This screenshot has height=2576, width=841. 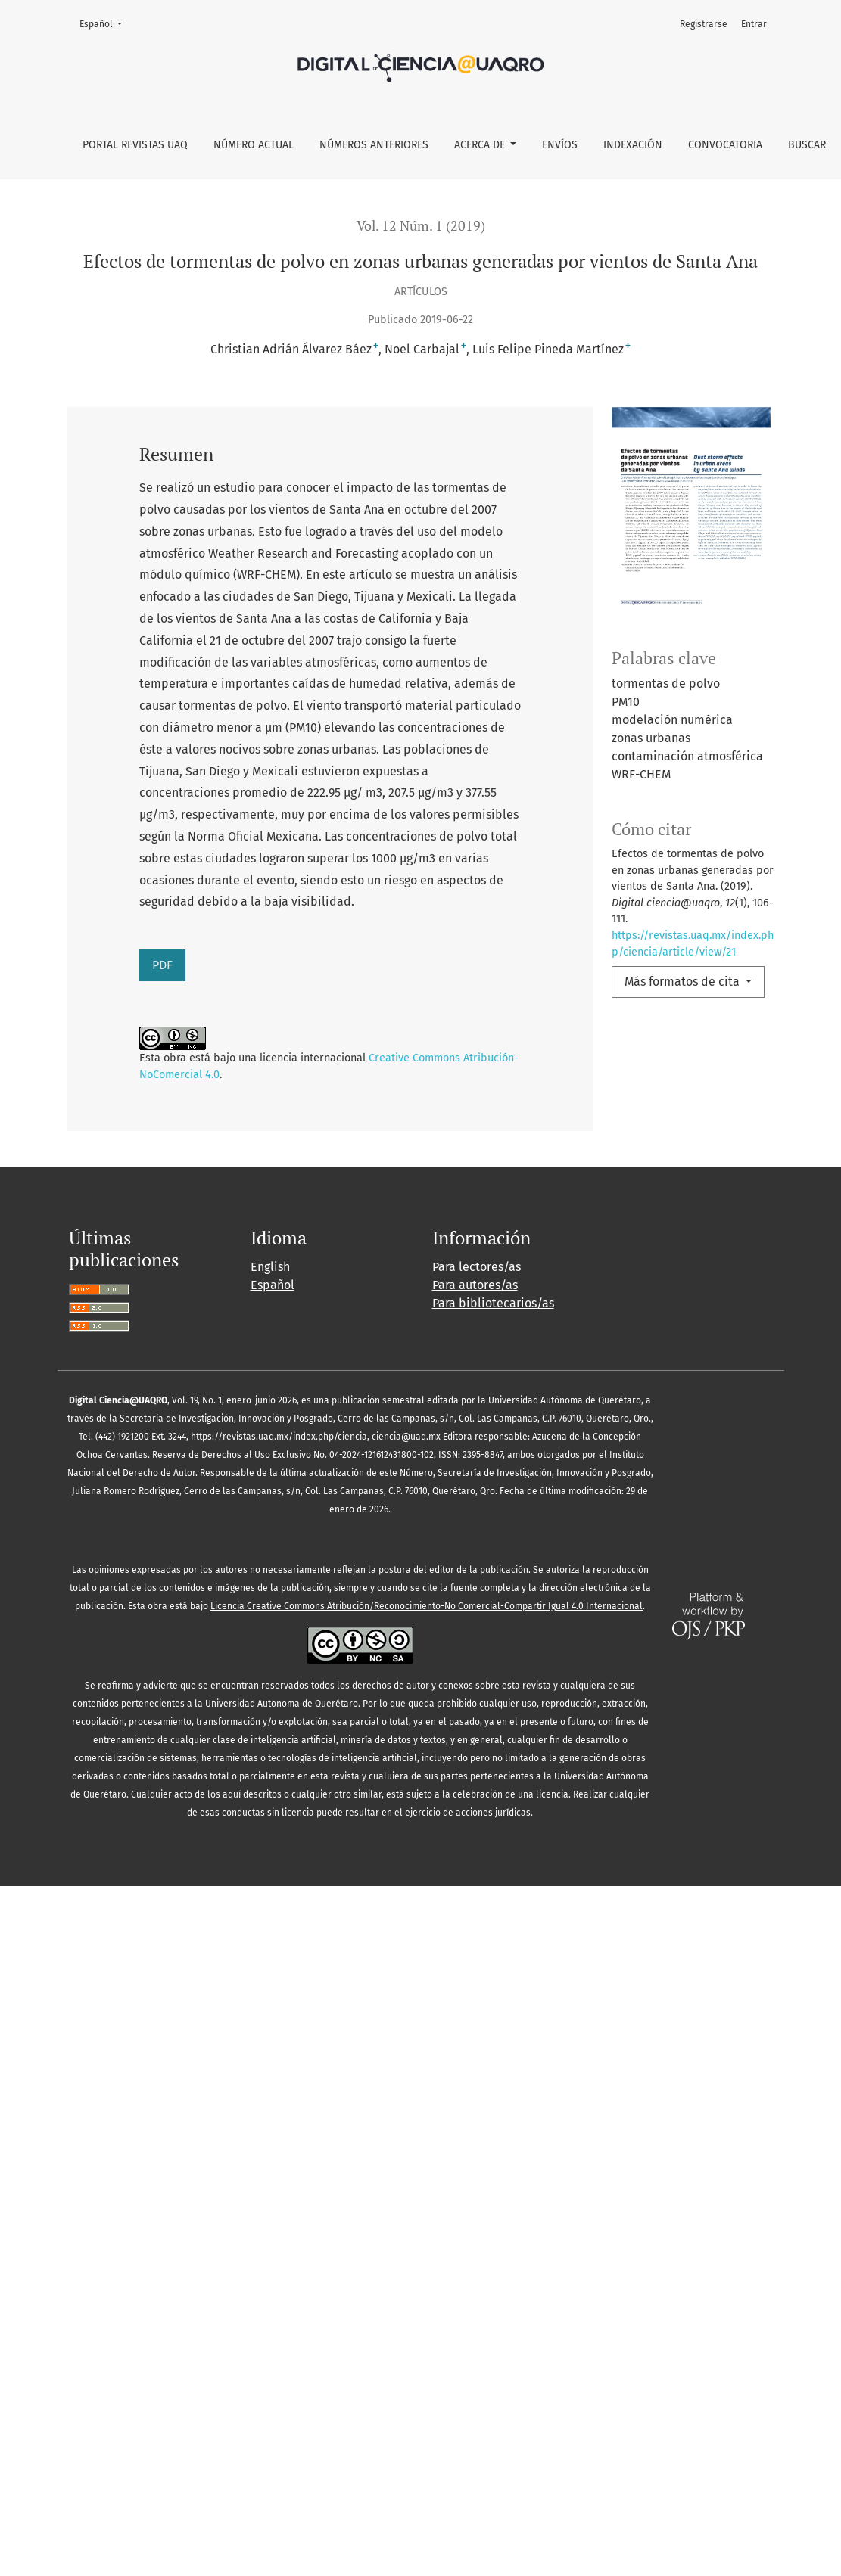 What do you see at coordinates (253, 144) in the screenshot?
I see `Número actual` at bounding box center [253, 144].